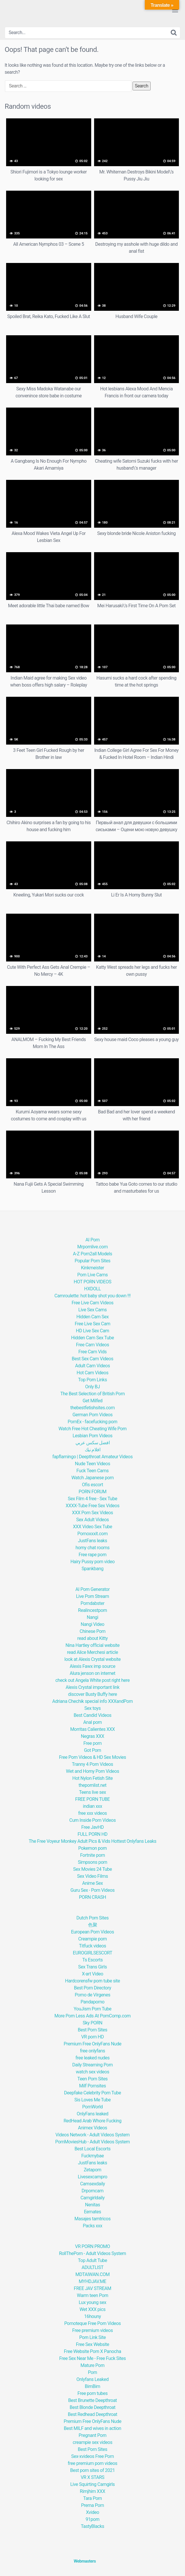  I want to click on Best Sex Cam Videos, so click(92, 1358).